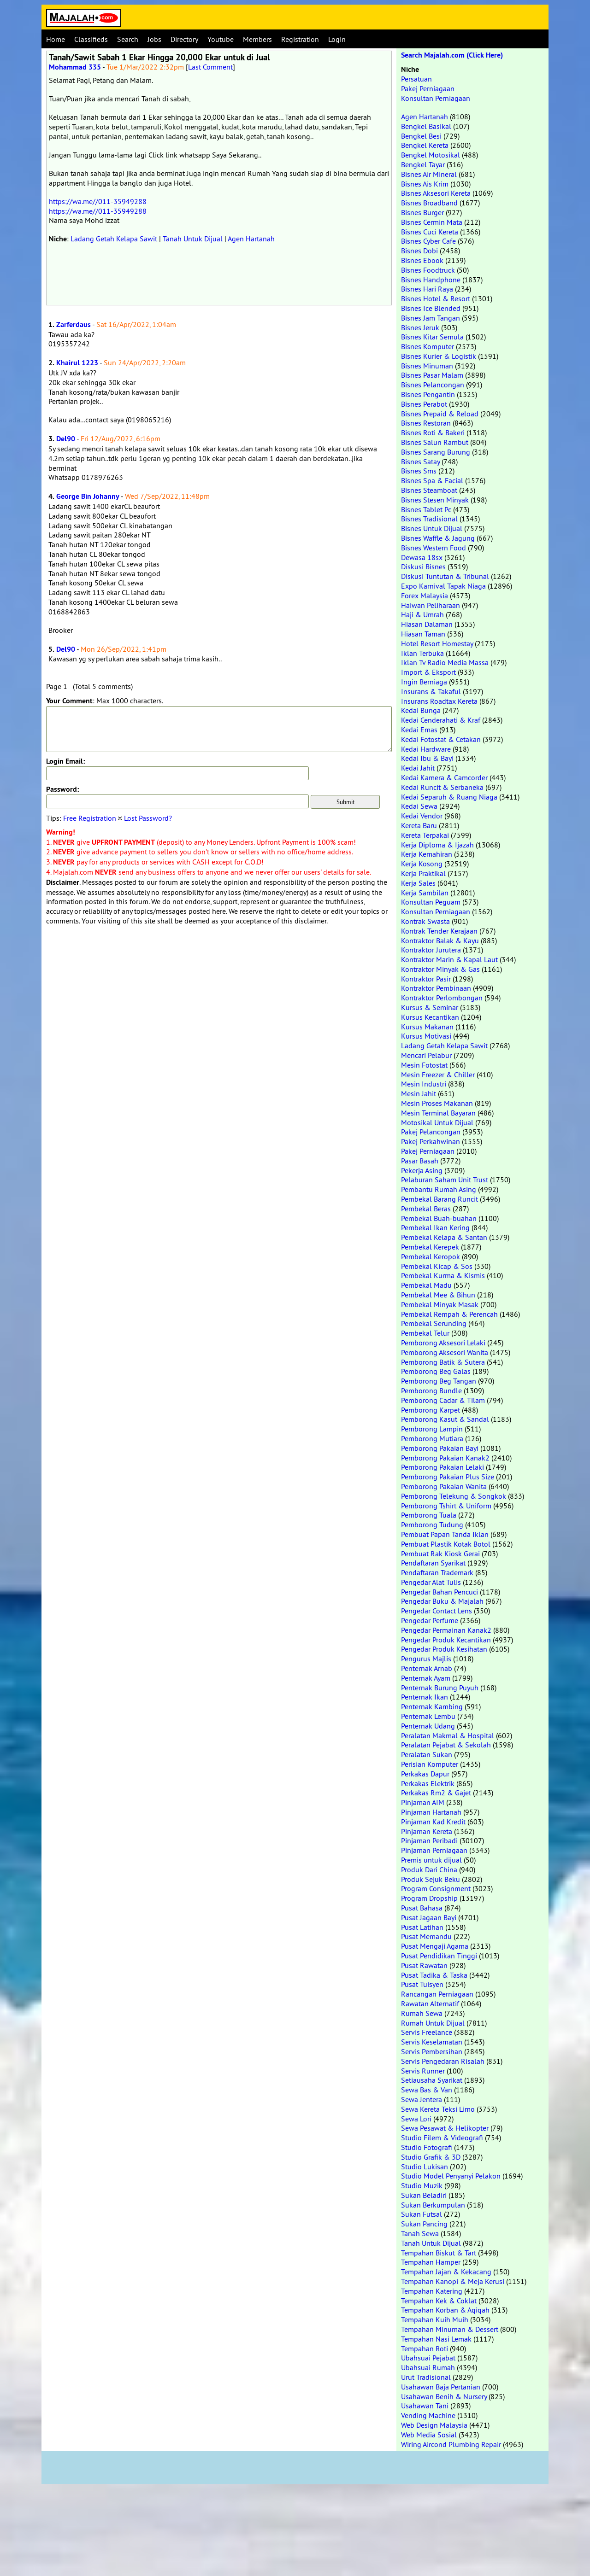 This screenshot has width=590, height=2576. I want to click on Hotel Resort Homestay, so click(437, 643).